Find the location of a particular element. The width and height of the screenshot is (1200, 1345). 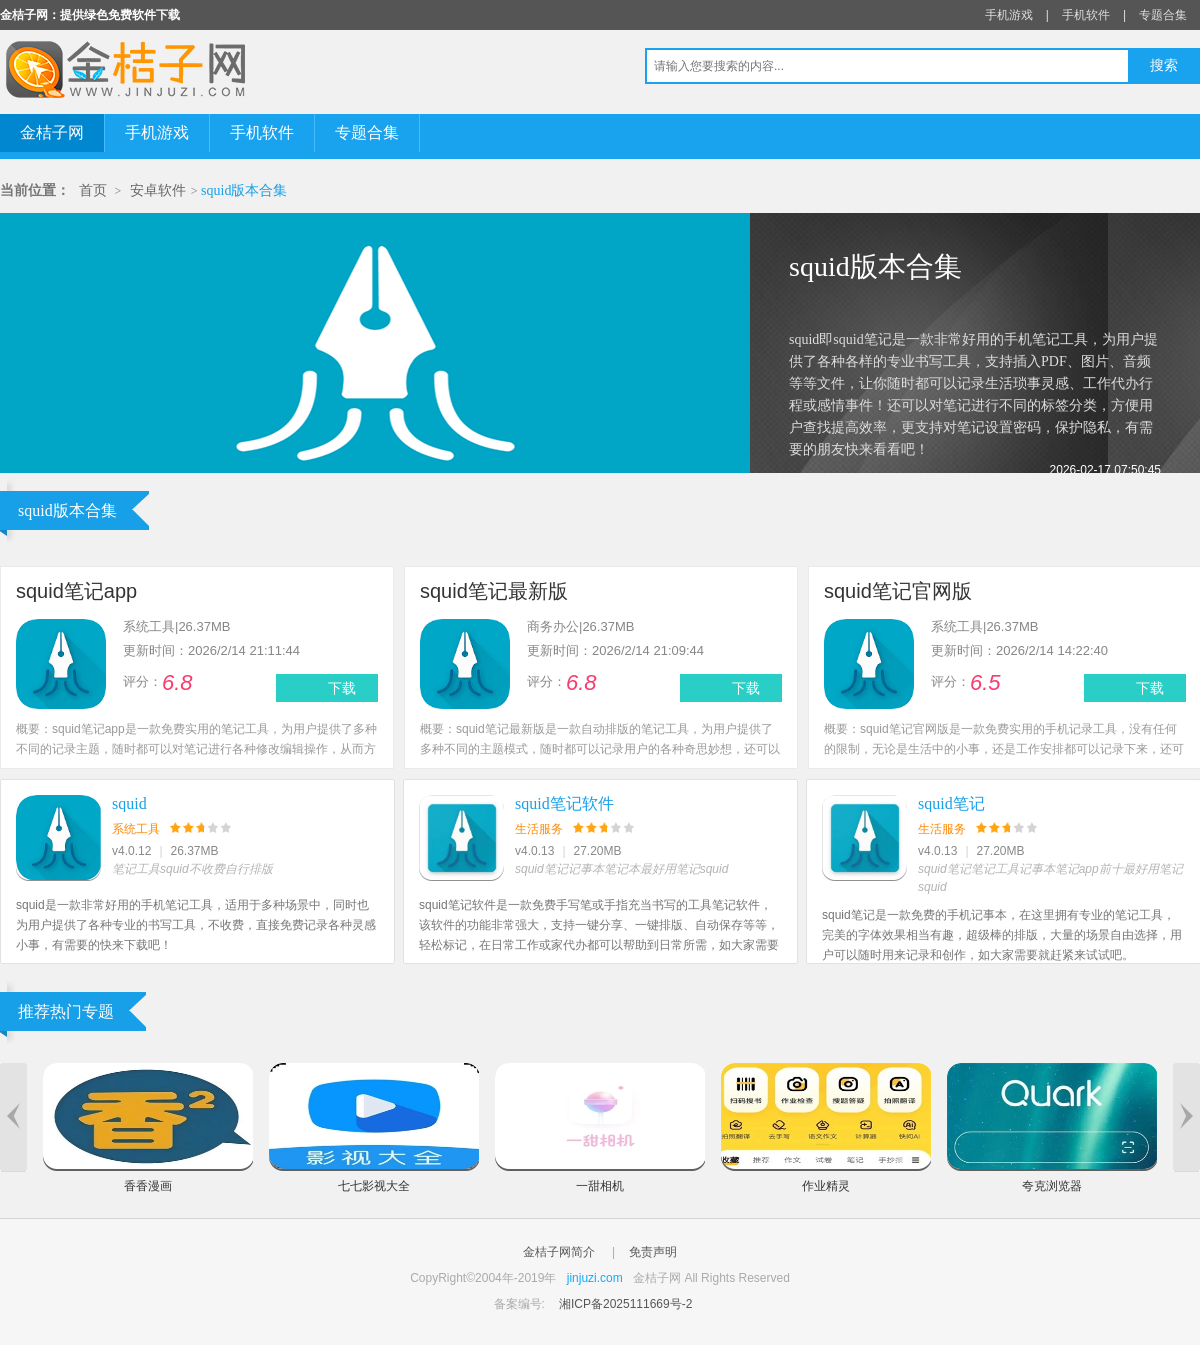

首页 is located at coordinates (93, 190).